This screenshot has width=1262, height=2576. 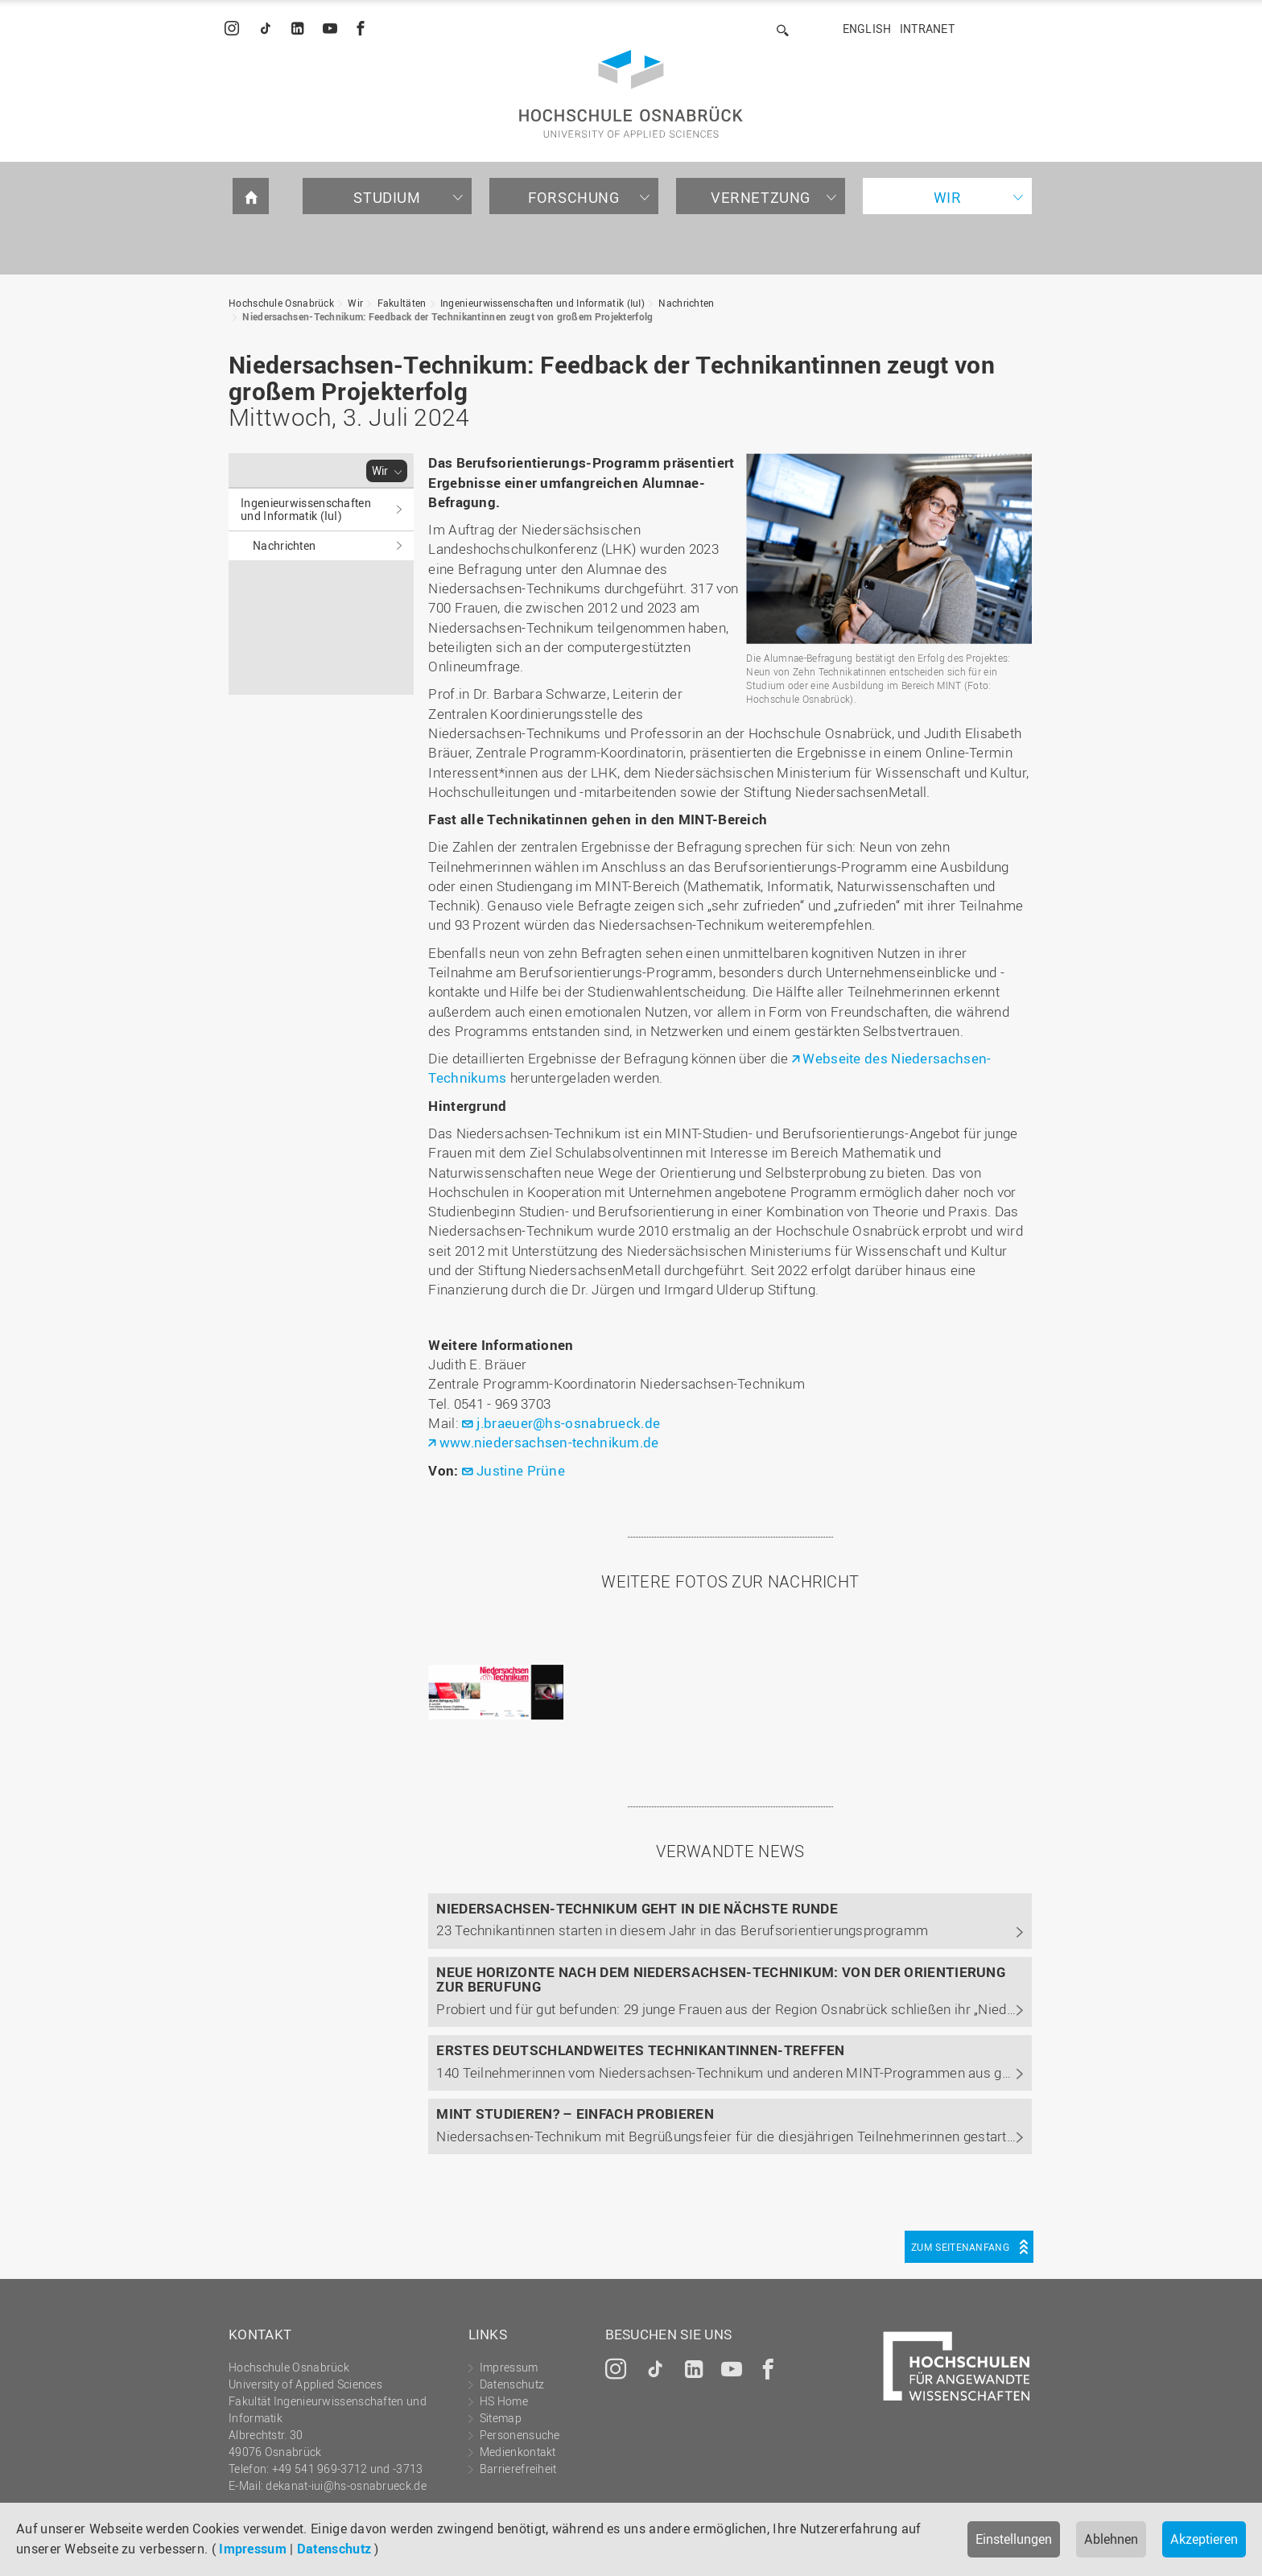 I want to click on www.niedersachsen-technikum.de, so click(x=549, y=1442).